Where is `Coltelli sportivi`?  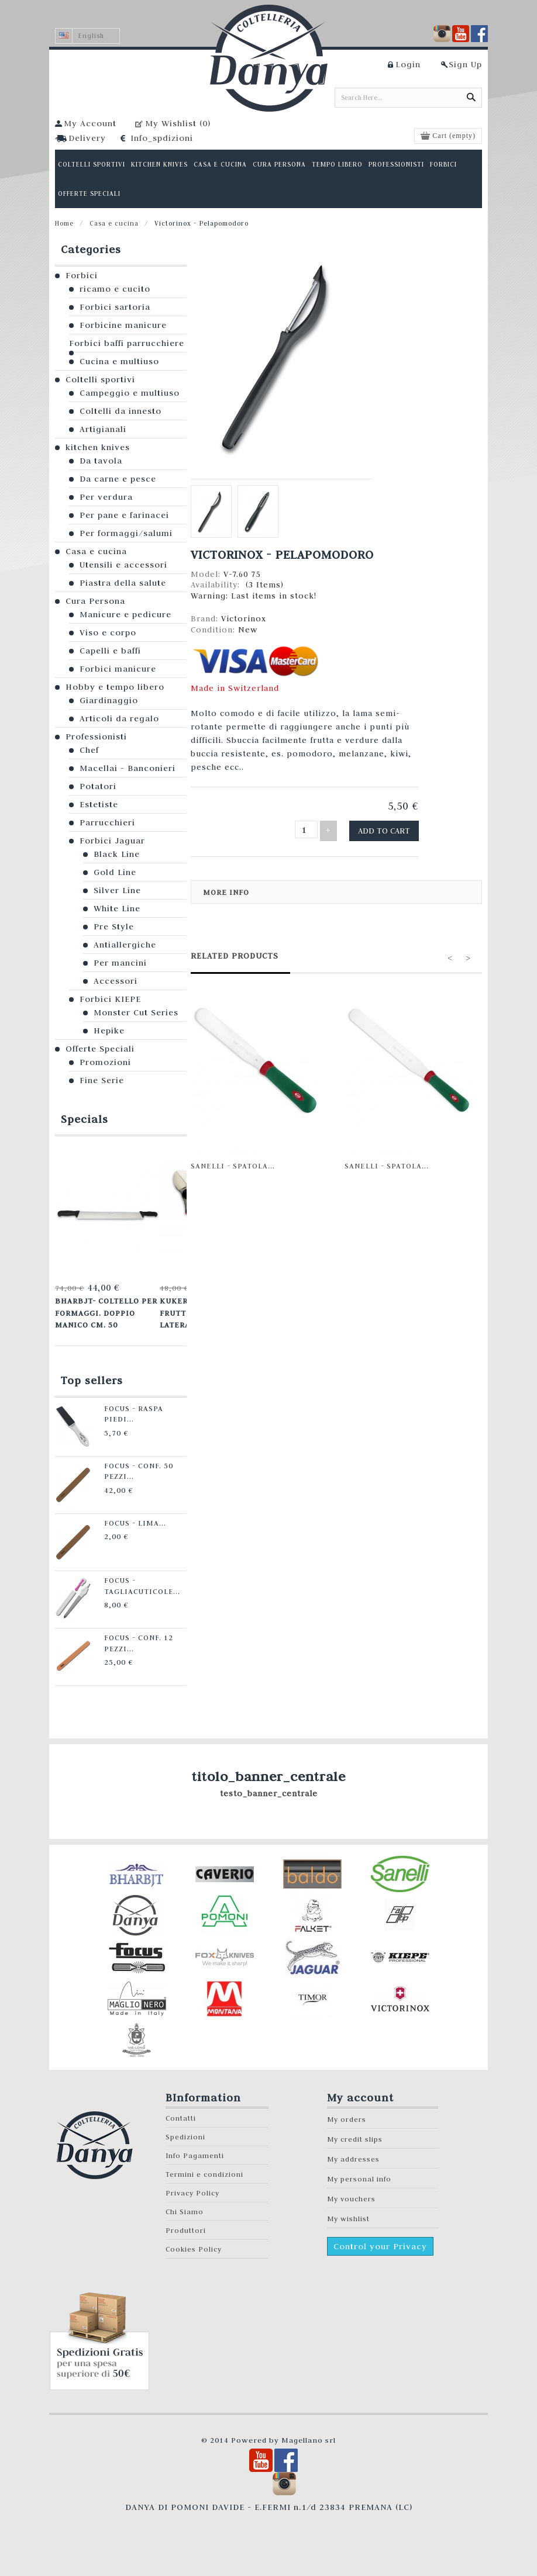
Coltelli sportivi is located at coordinates (100, 379).